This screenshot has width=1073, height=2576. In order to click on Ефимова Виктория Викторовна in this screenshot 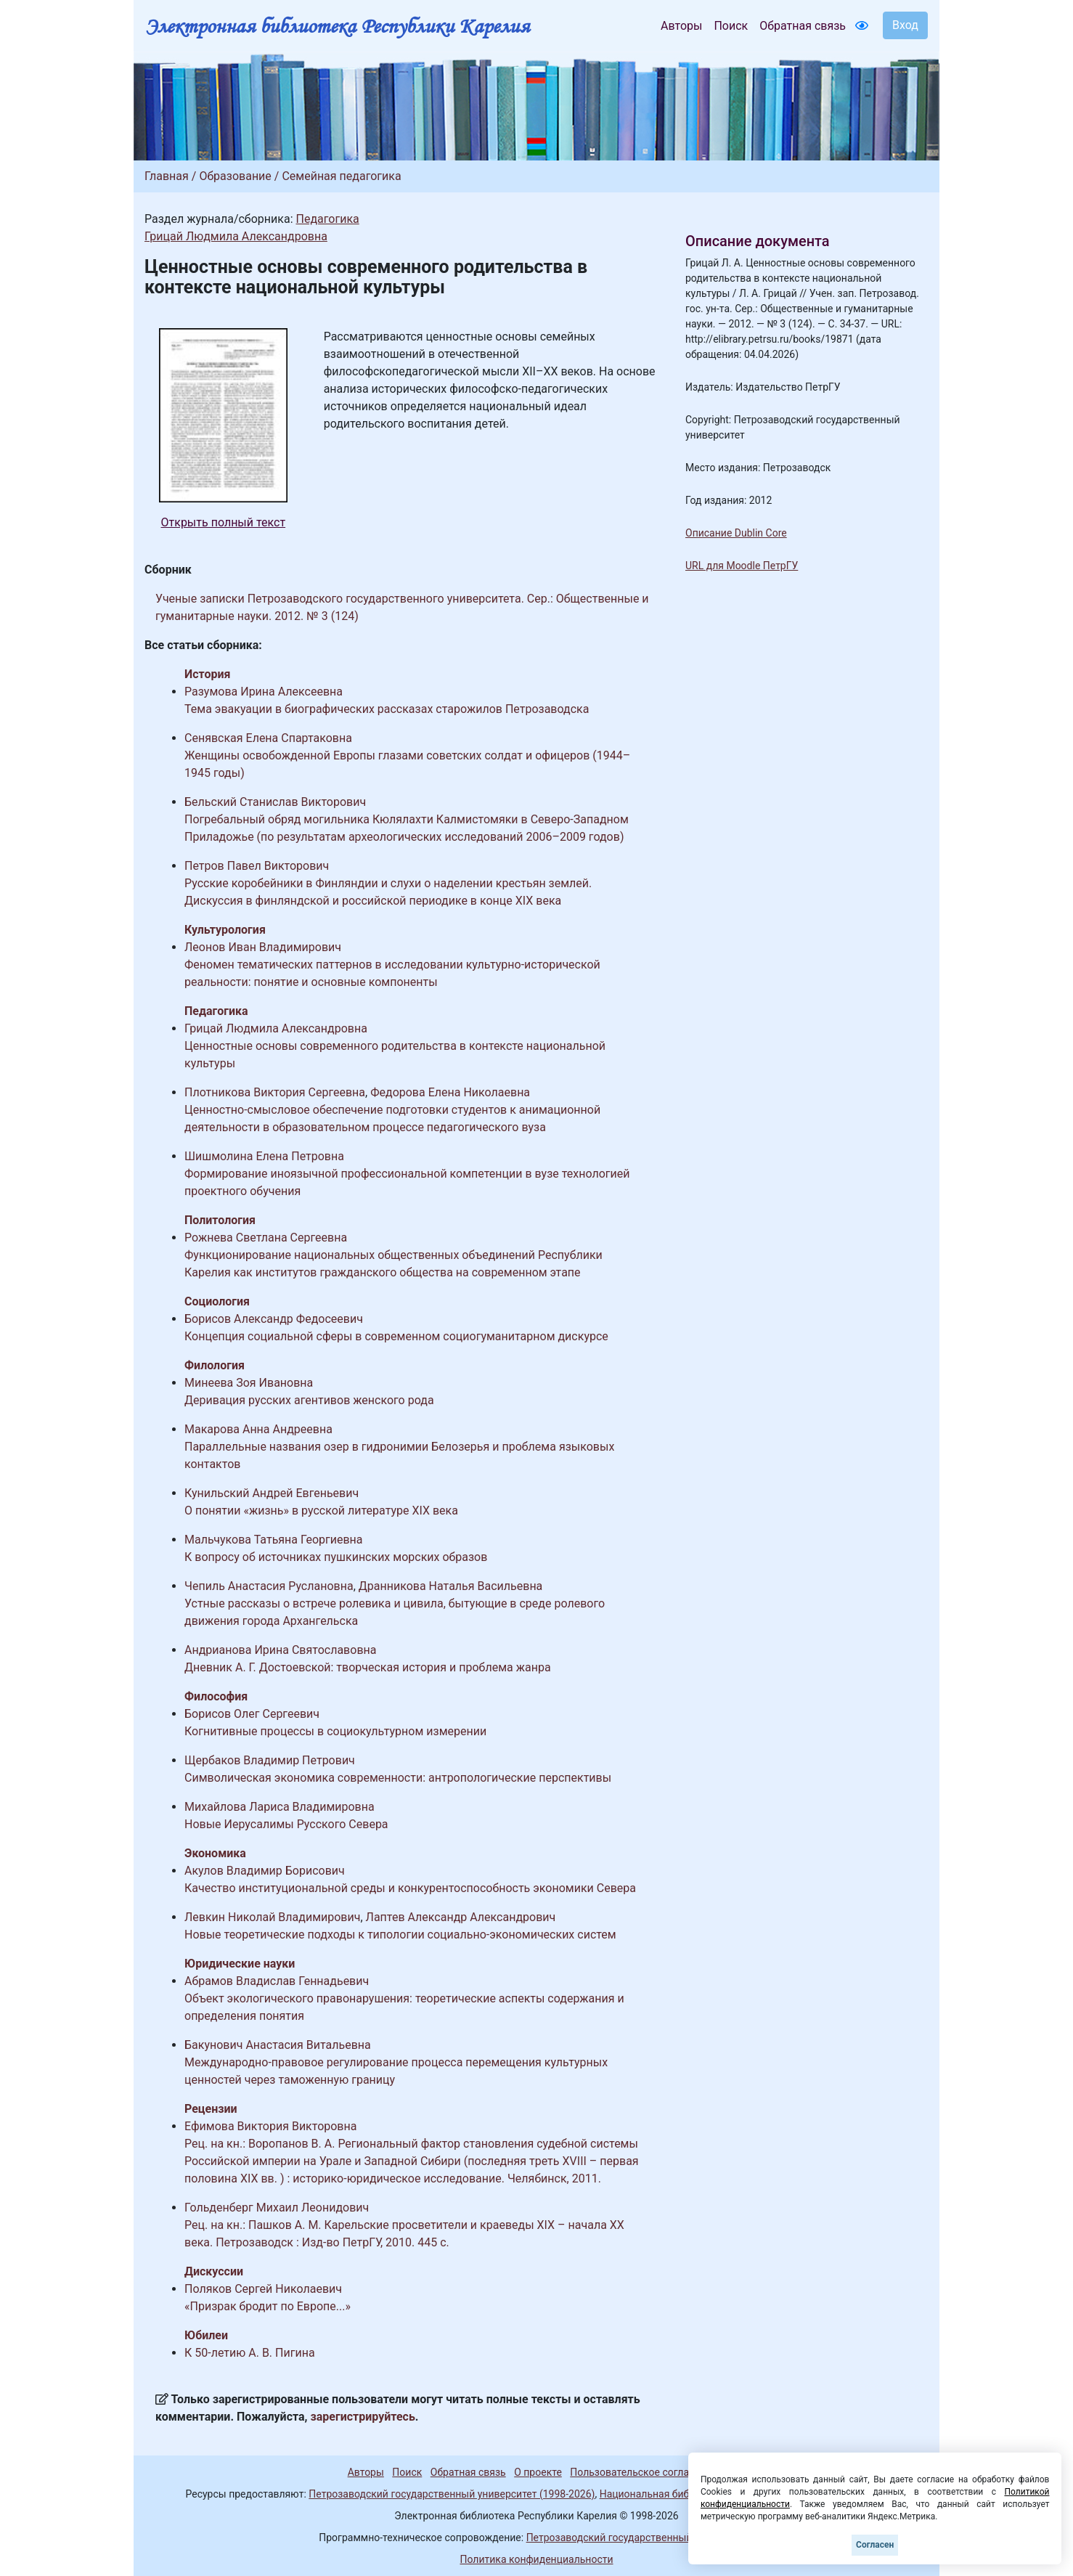, I will do `click(270, 2126)`.